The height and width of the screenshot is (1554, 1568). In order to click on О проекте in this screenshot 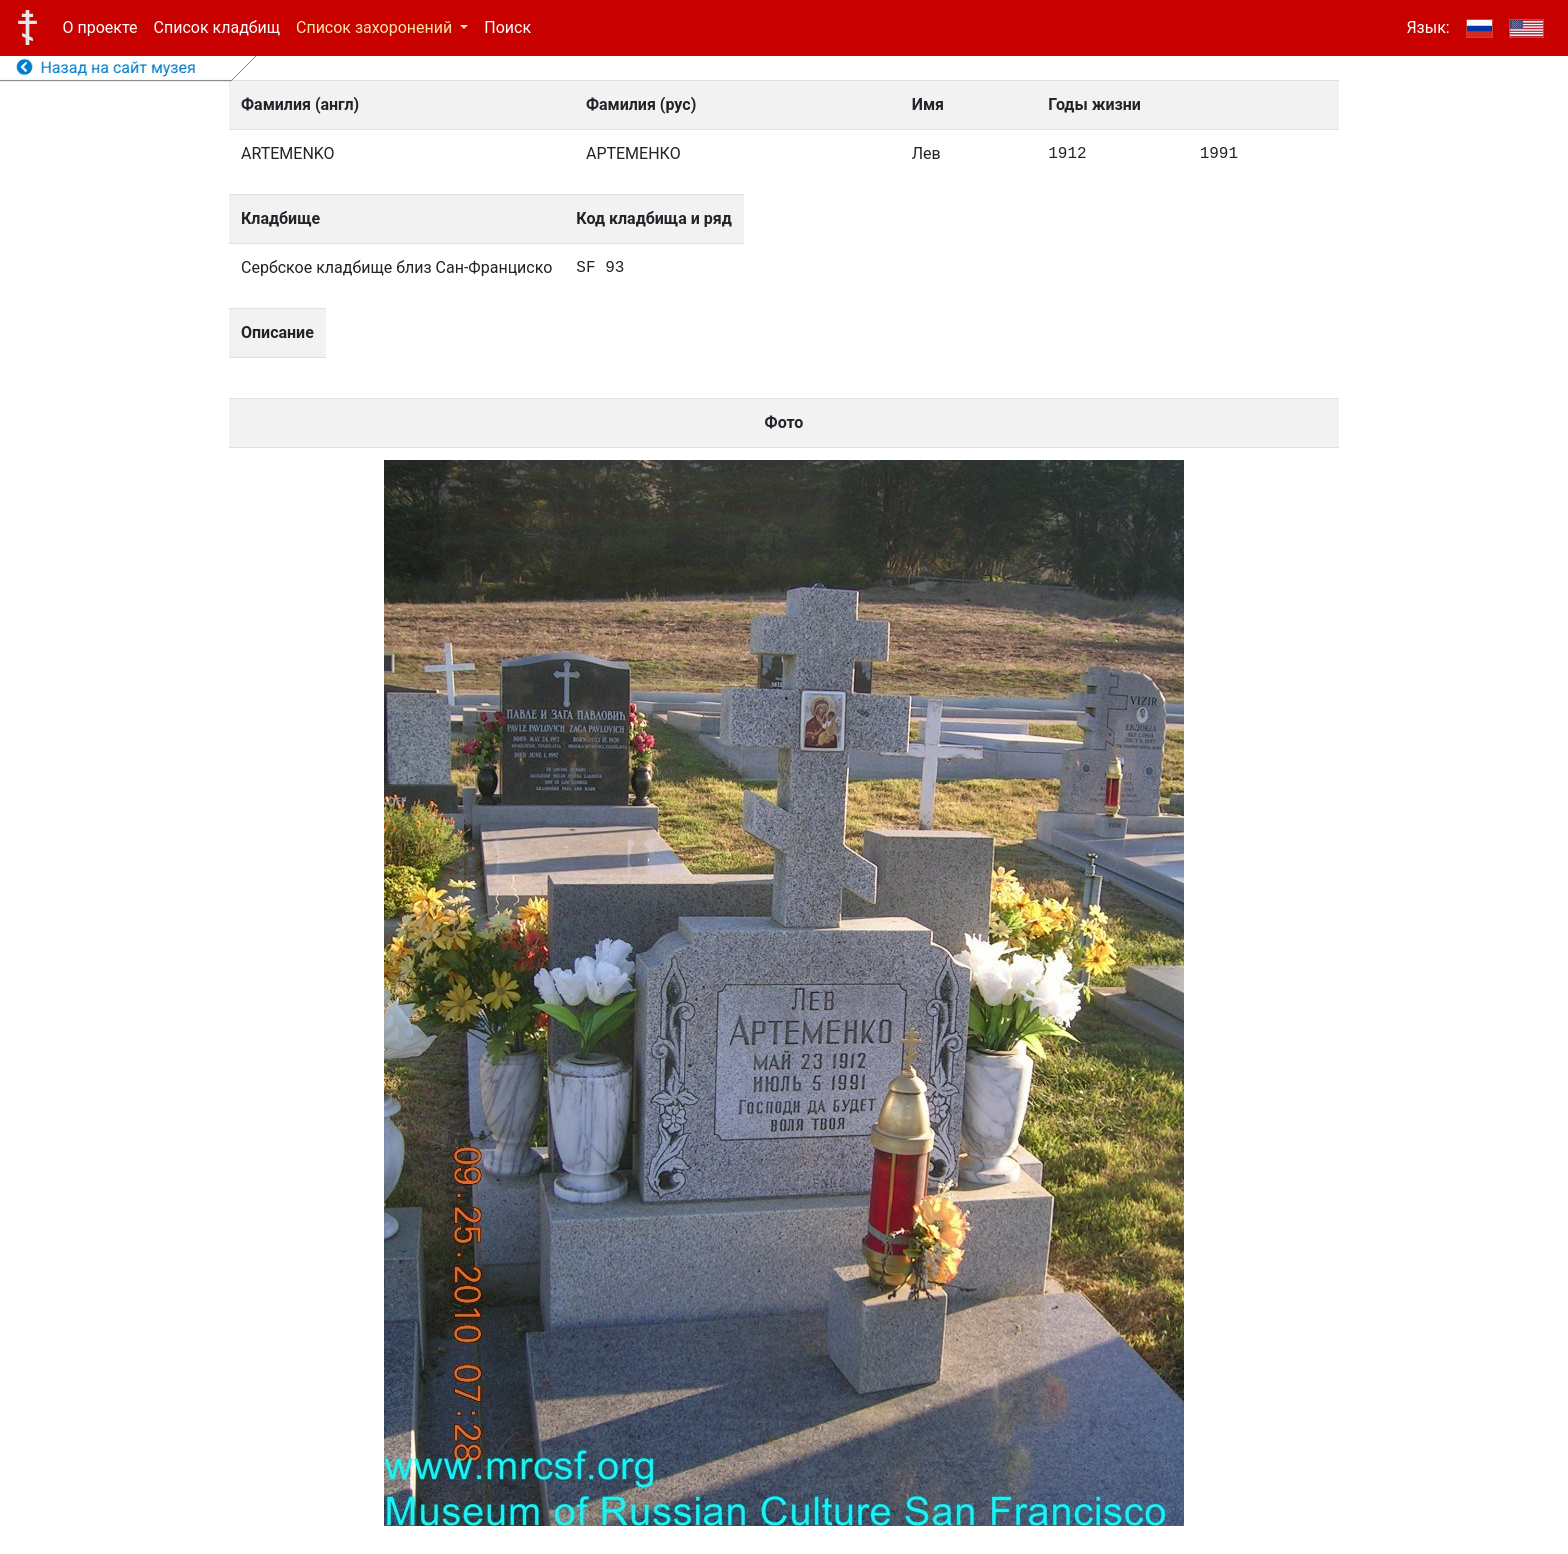, I will do `click(100, 27)`.